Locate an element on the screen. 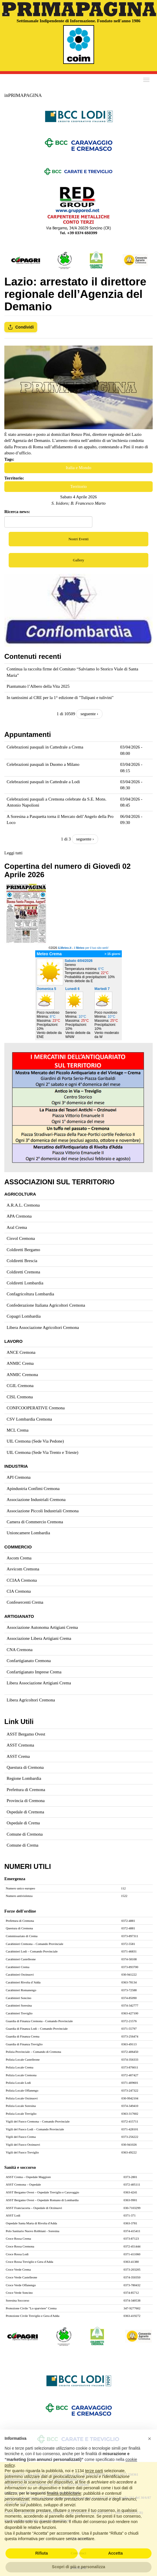  Prefettura di Cremona is located at coordinates (26, 1789).